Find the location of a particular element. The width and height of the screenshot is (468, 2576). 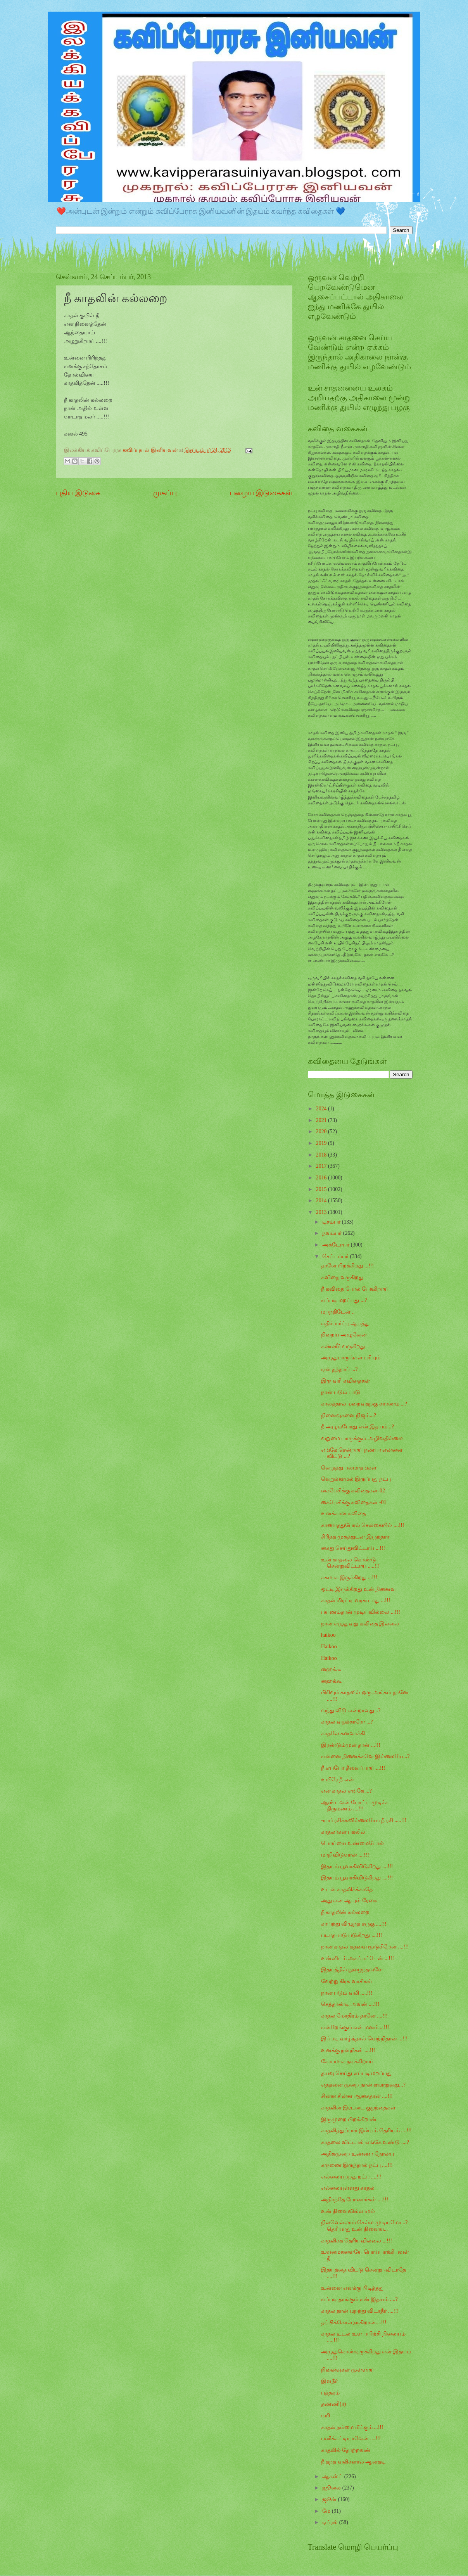

Haikoo is located at coordinates (329, 1646).